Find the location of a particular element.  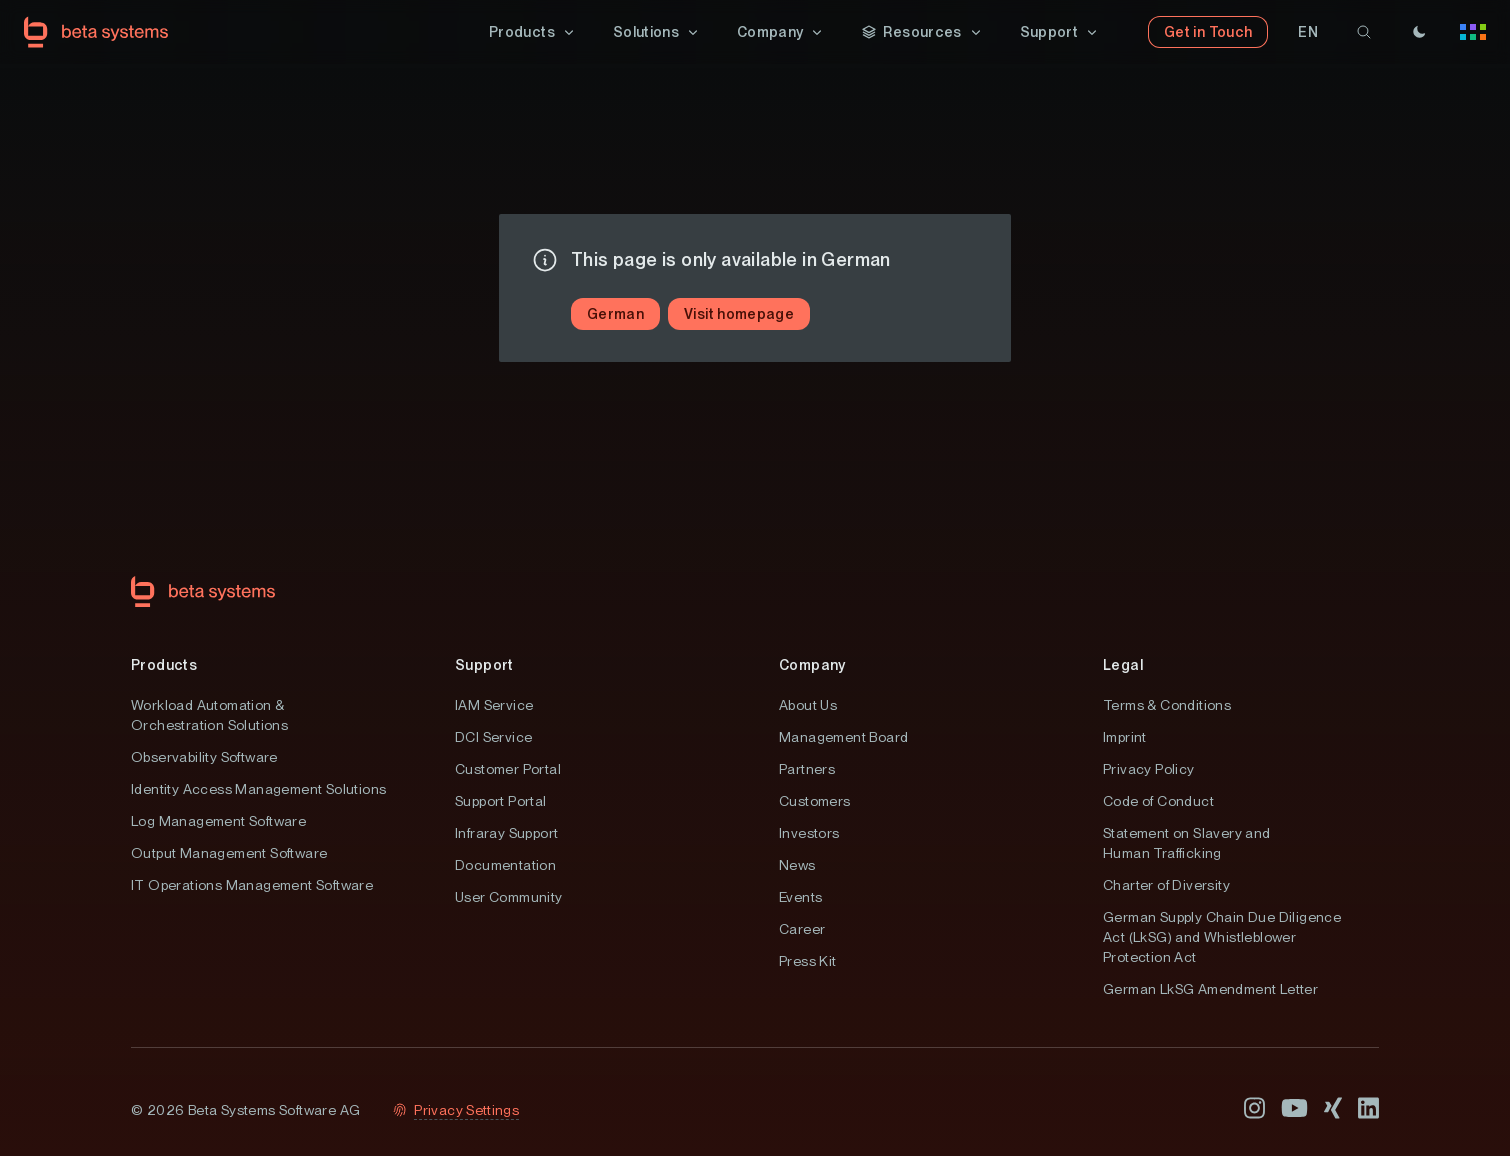

Statement on Slavery and Human Trafficking is located at coordinates (1187, 843).